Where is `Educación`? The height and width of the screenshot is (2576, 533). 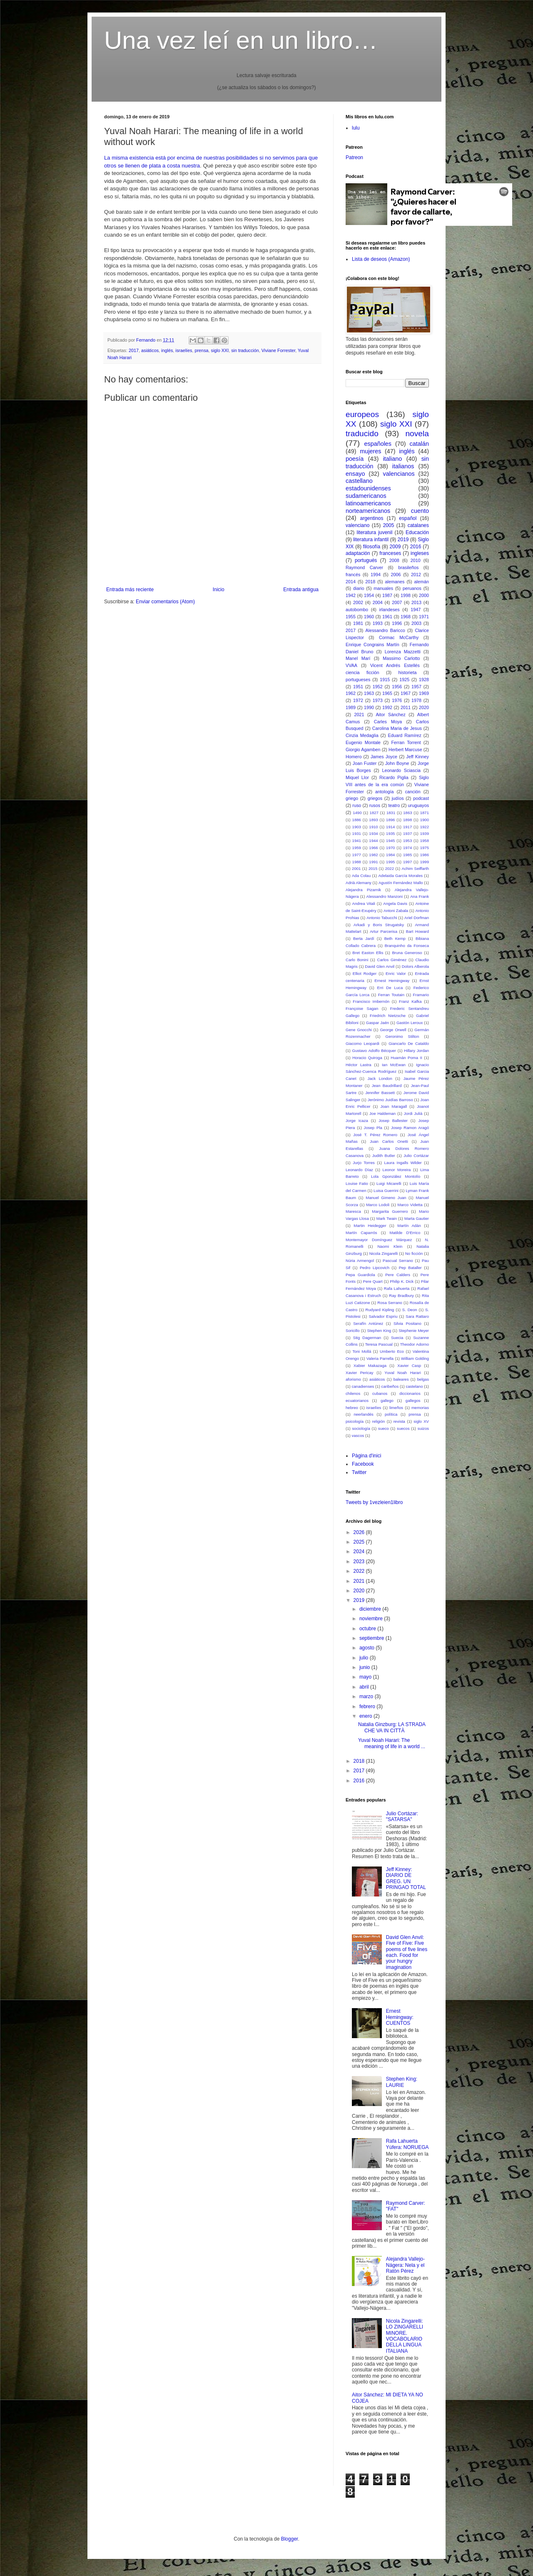 Educación is located at coordinates (417, 532).